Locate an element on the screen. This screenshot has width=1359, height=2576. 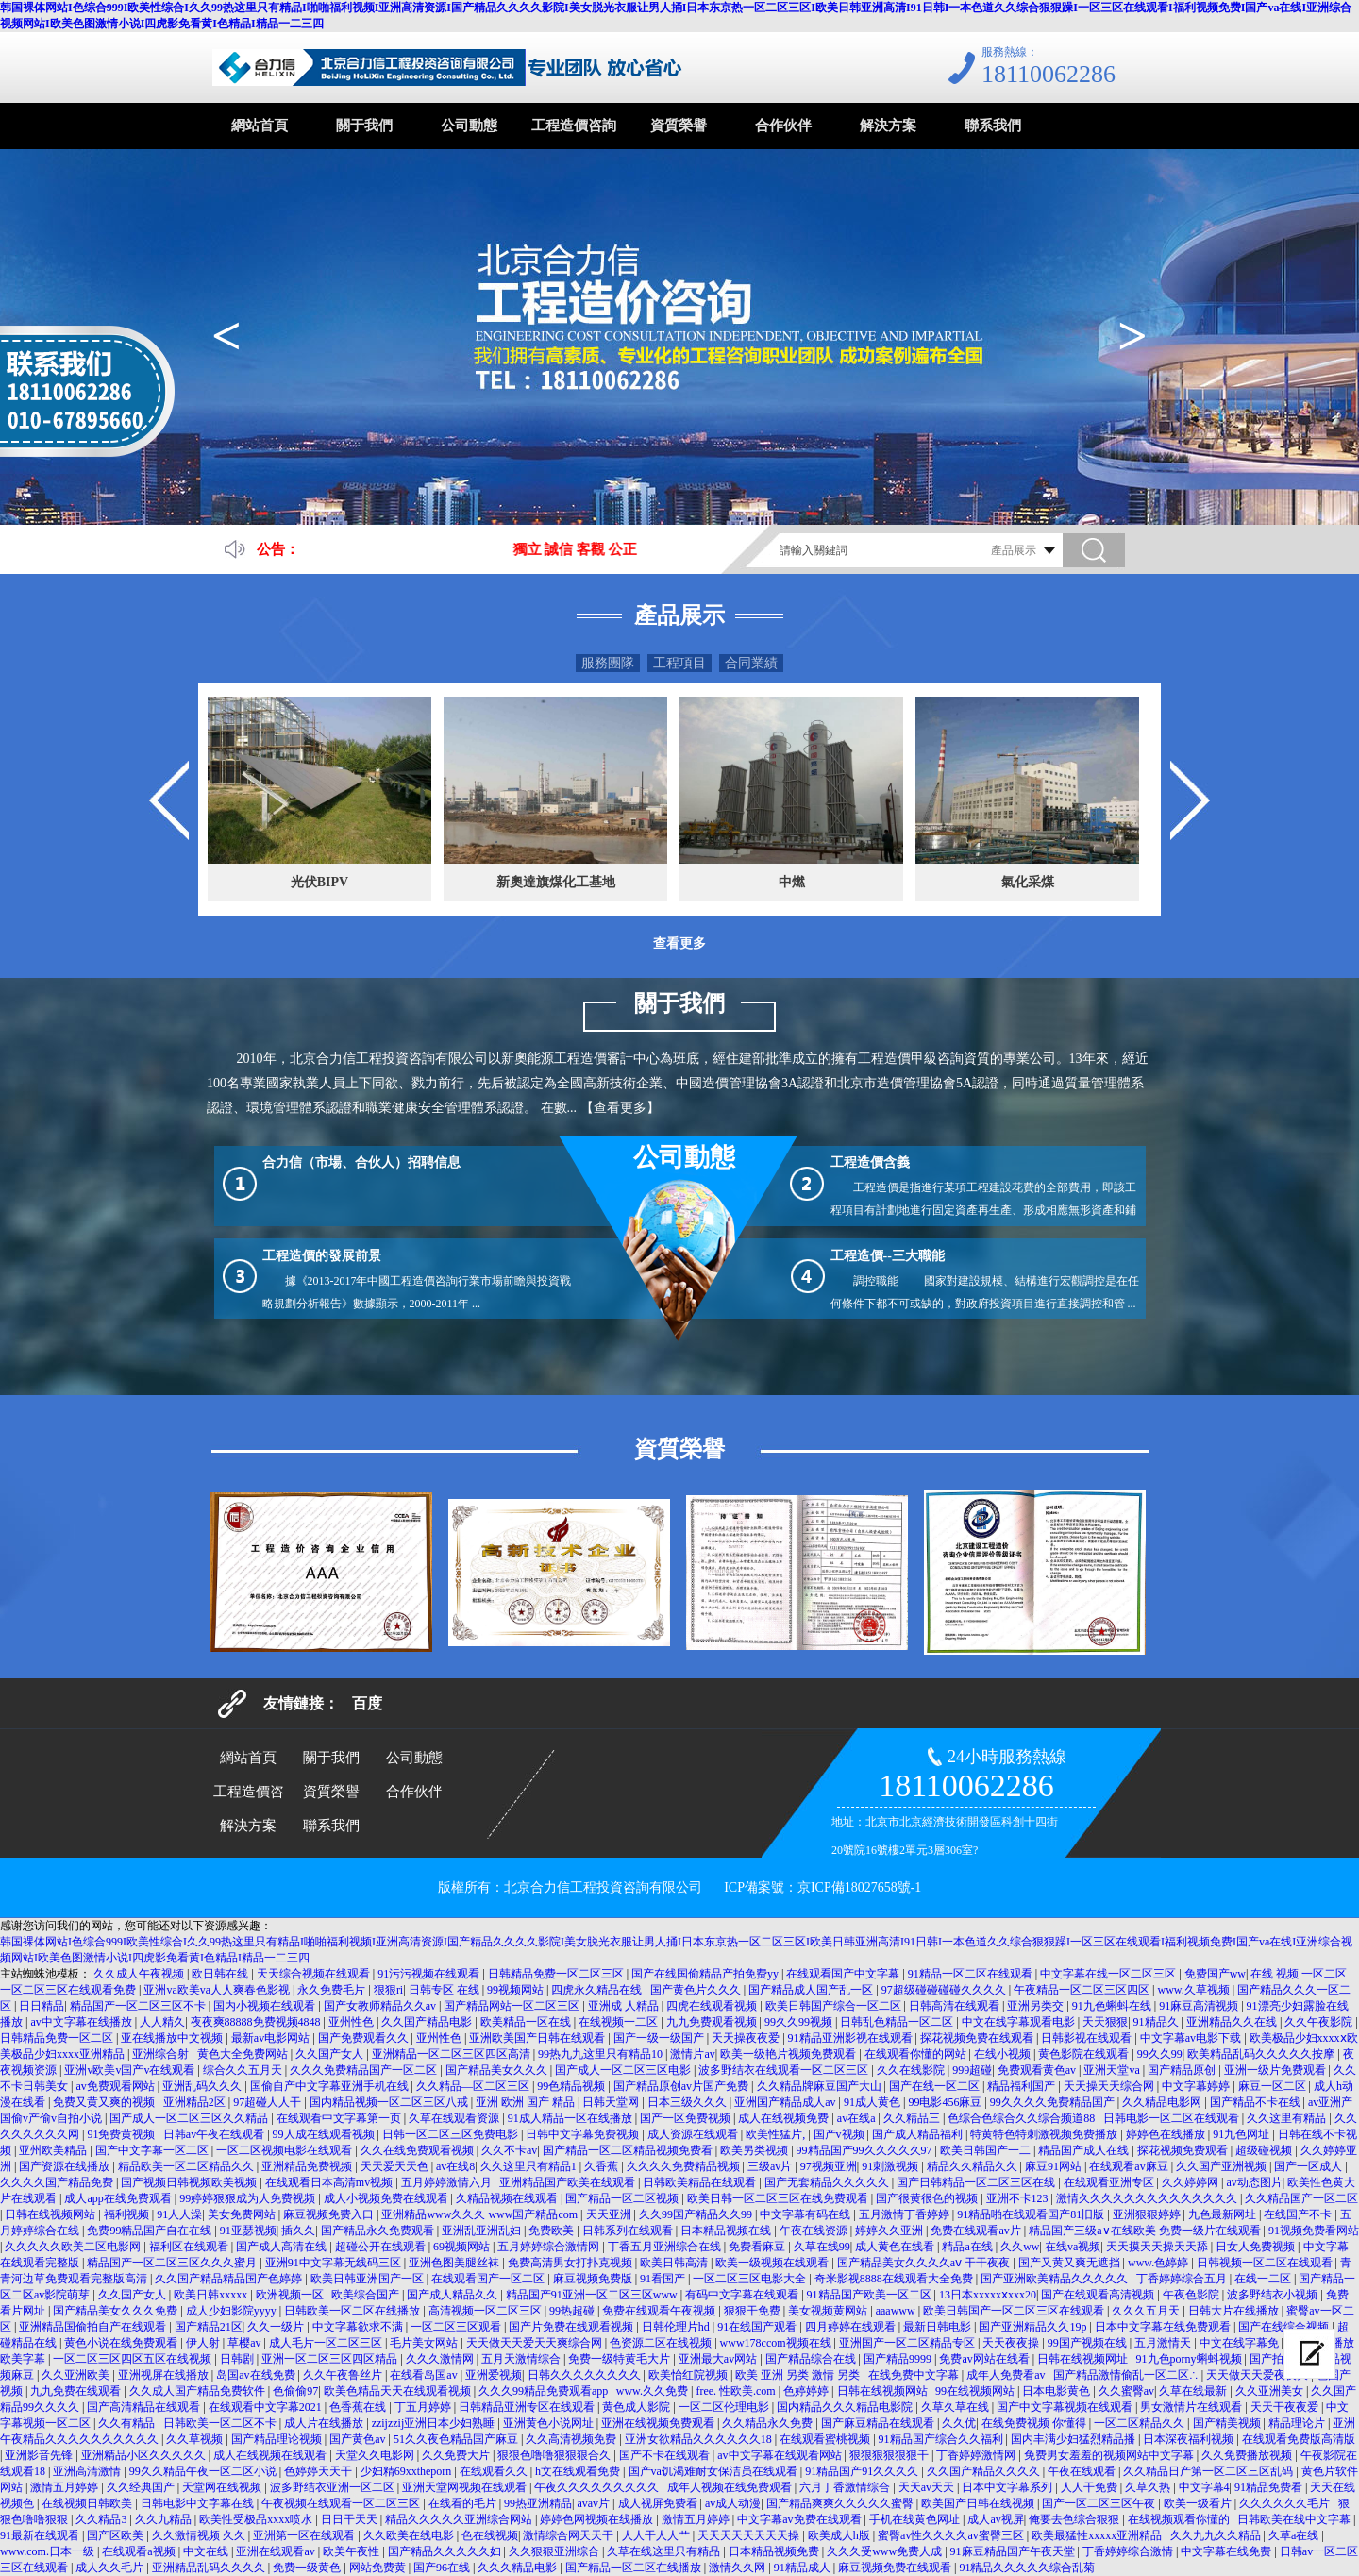
三级av片 is located at coordinates (771, 2166).